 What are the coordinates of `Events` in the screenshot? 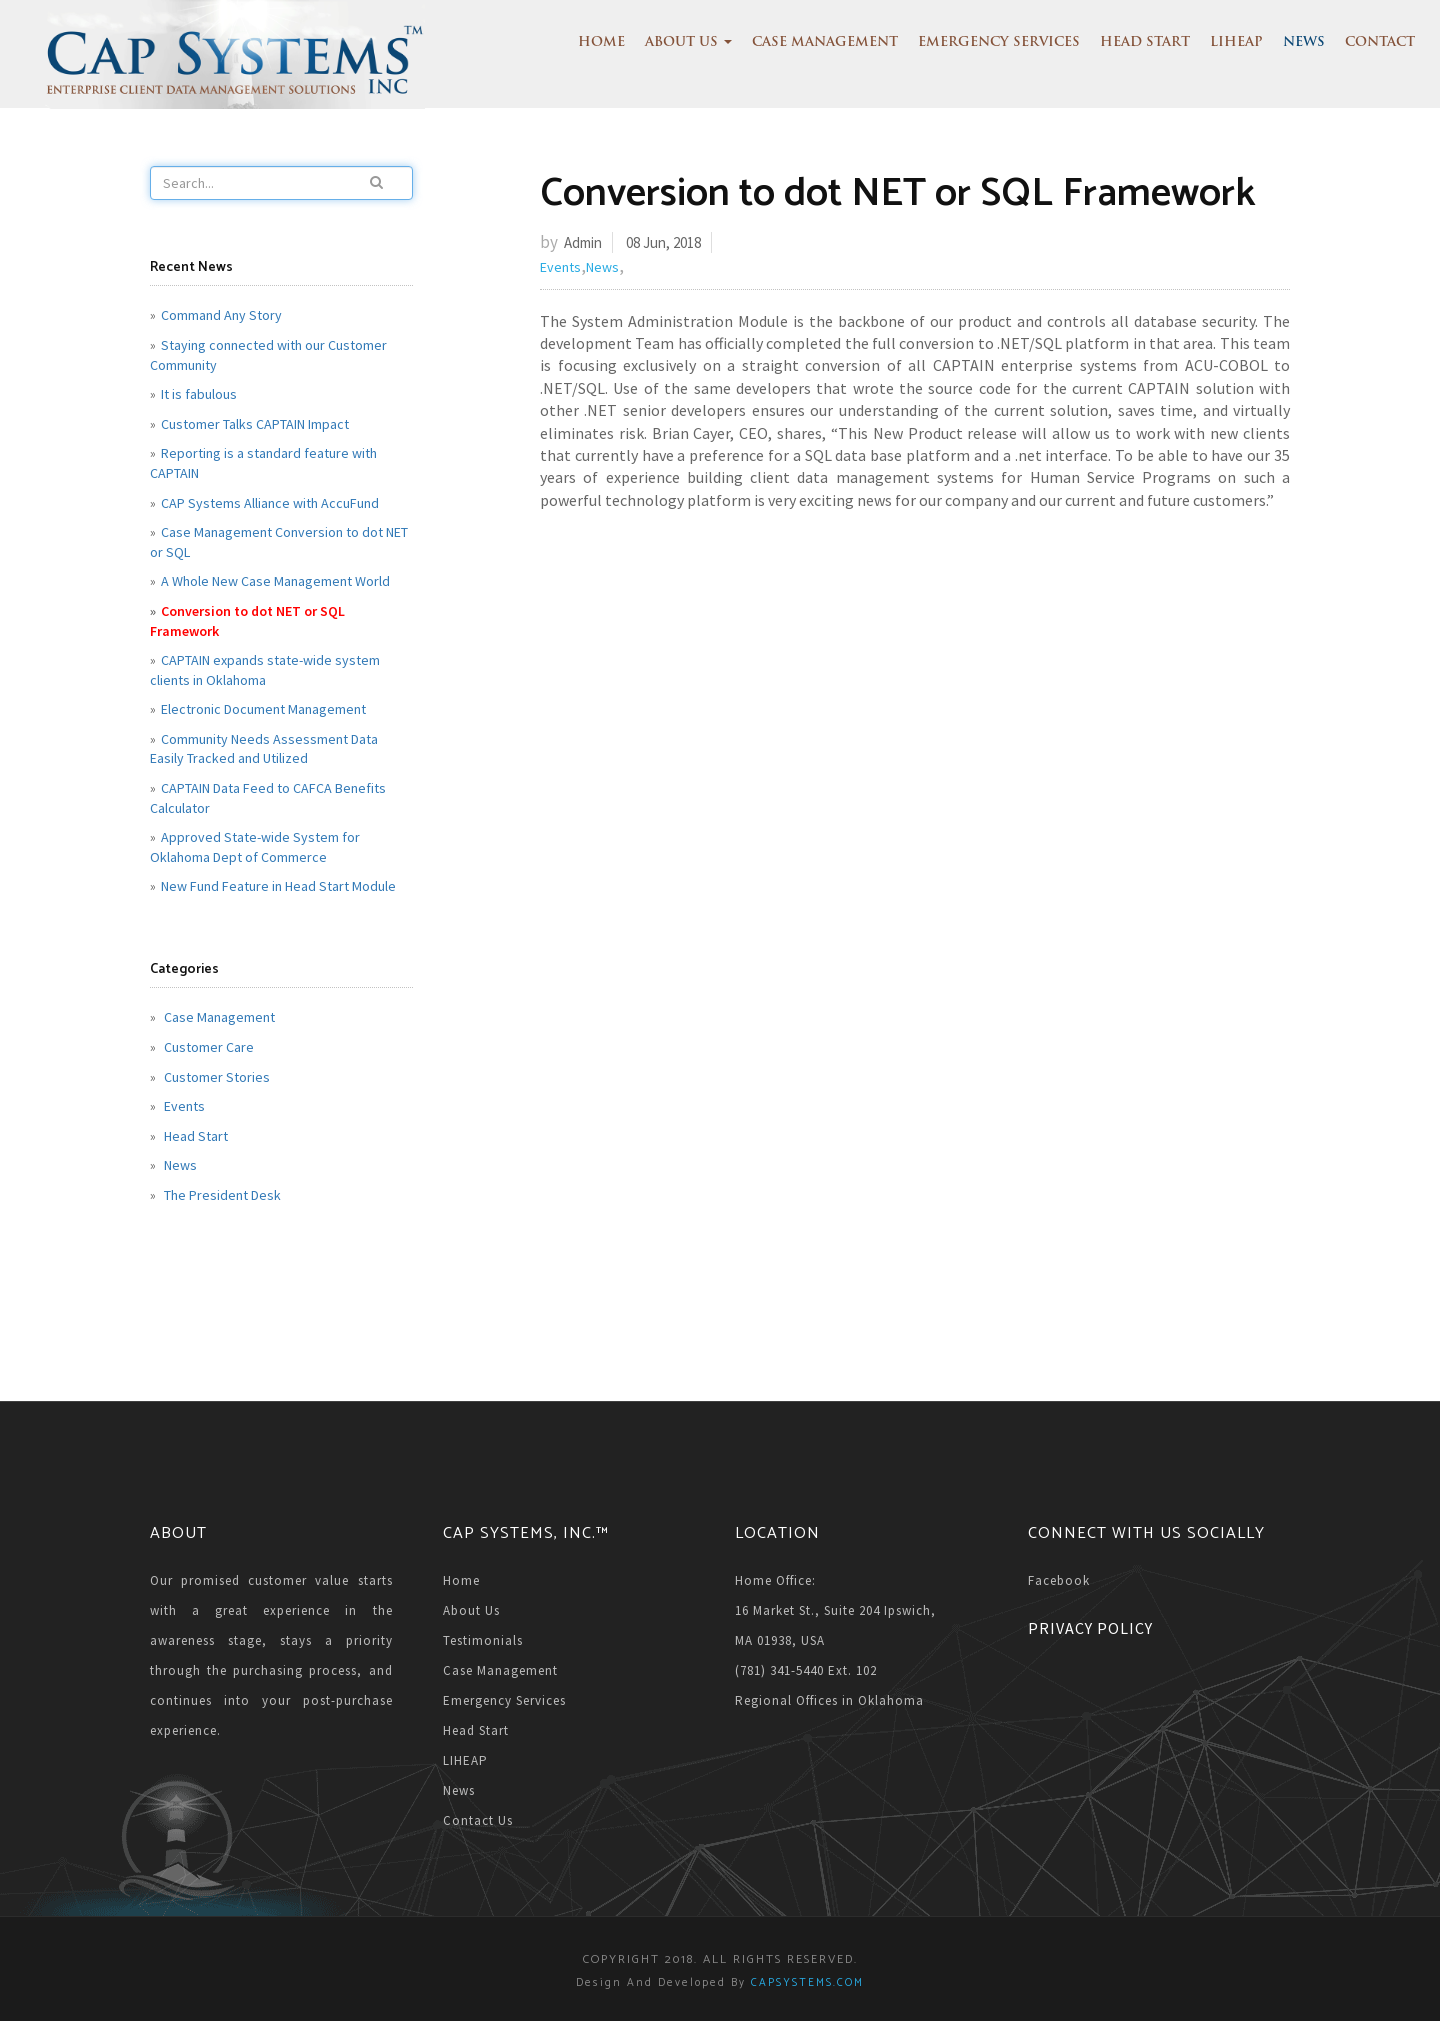 It's located at (183, 1106).